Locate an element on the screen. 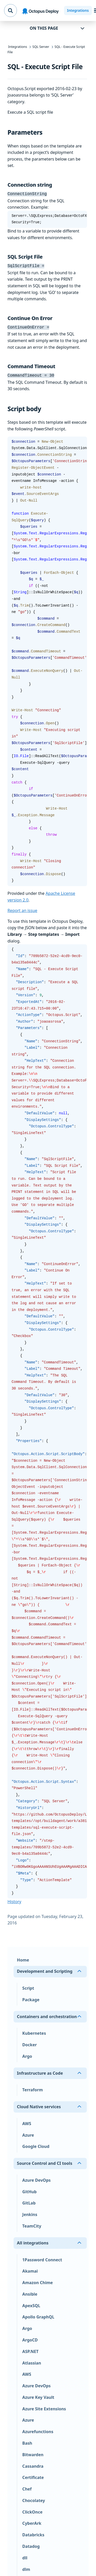  Bitwarden is located at coordinates (33, 2452).